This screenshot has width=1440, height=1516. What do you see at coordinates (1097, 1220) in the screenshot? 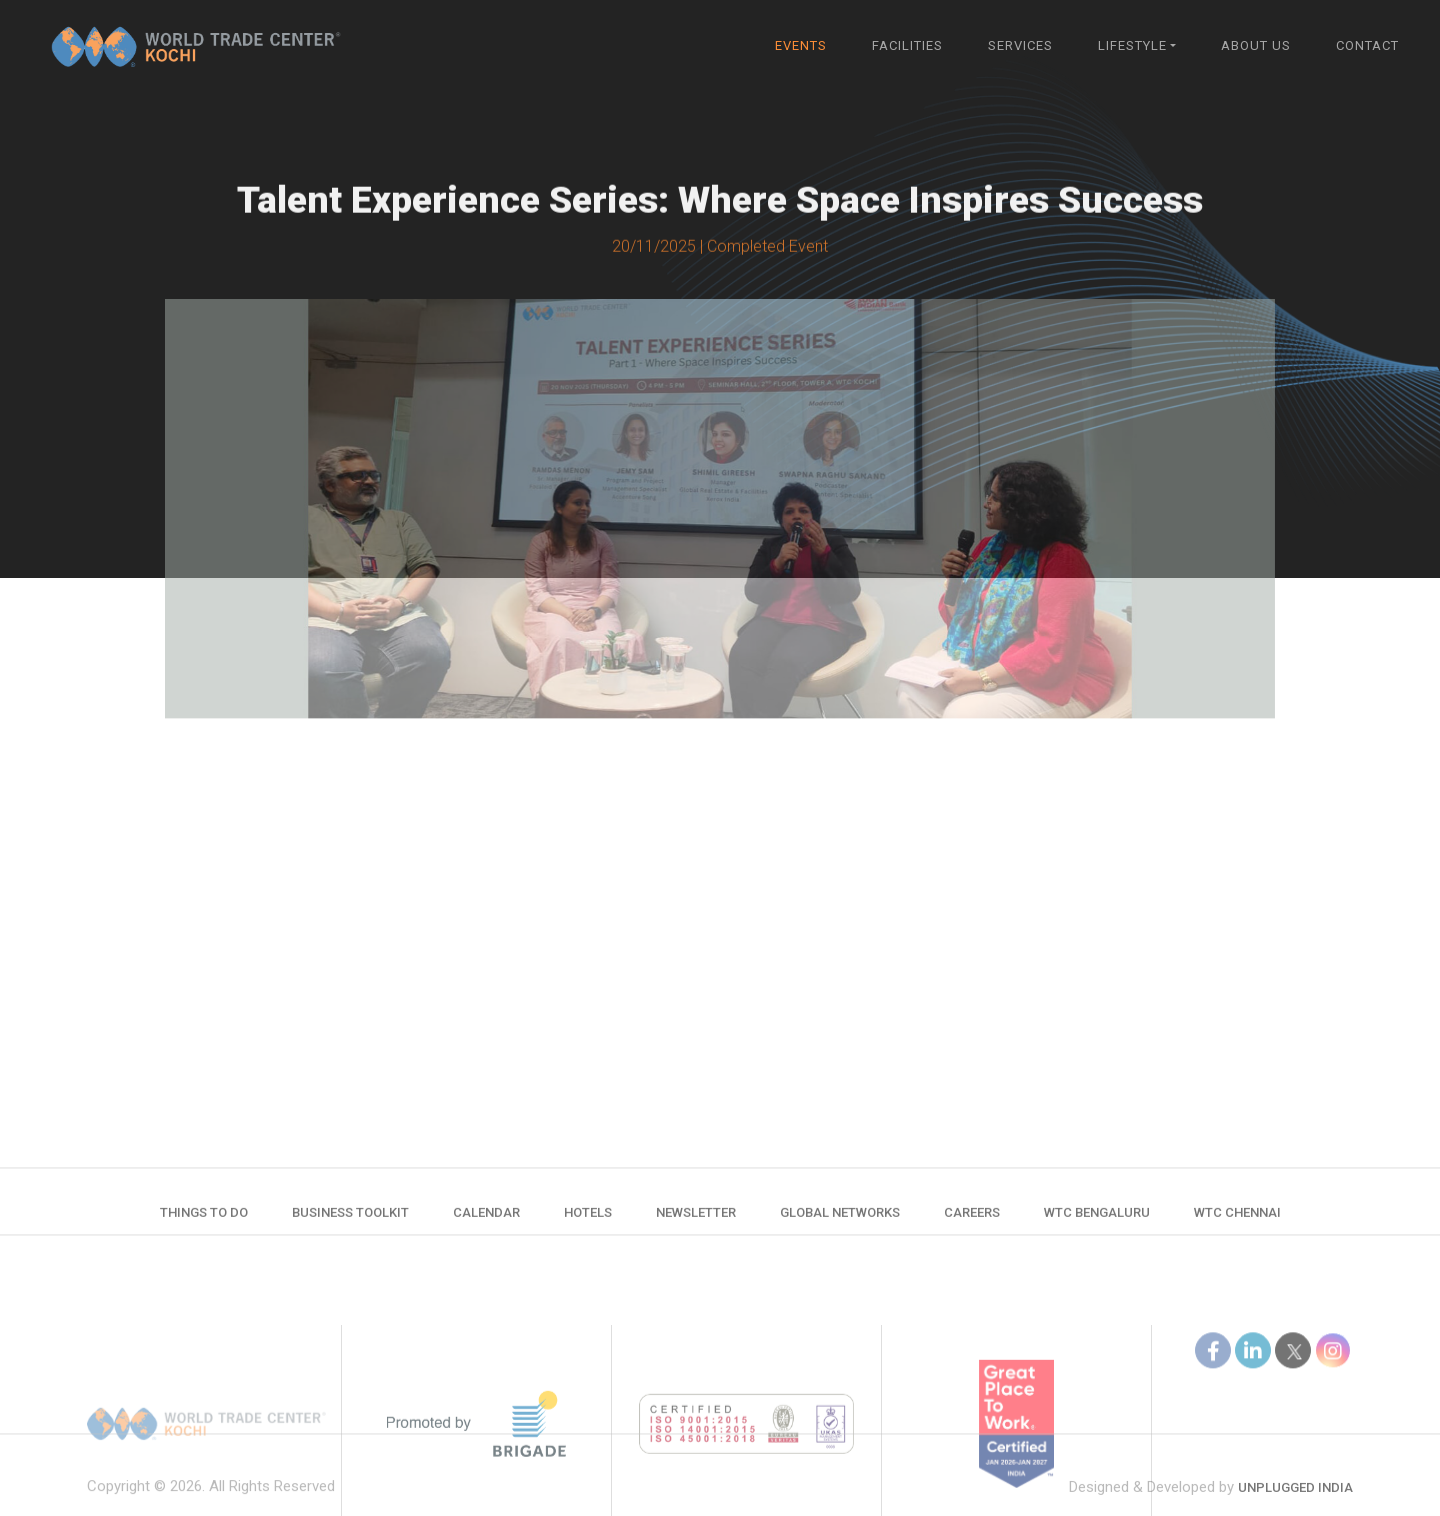
I see `WTC Bengaluru` at bounding box center [1097, 1220].